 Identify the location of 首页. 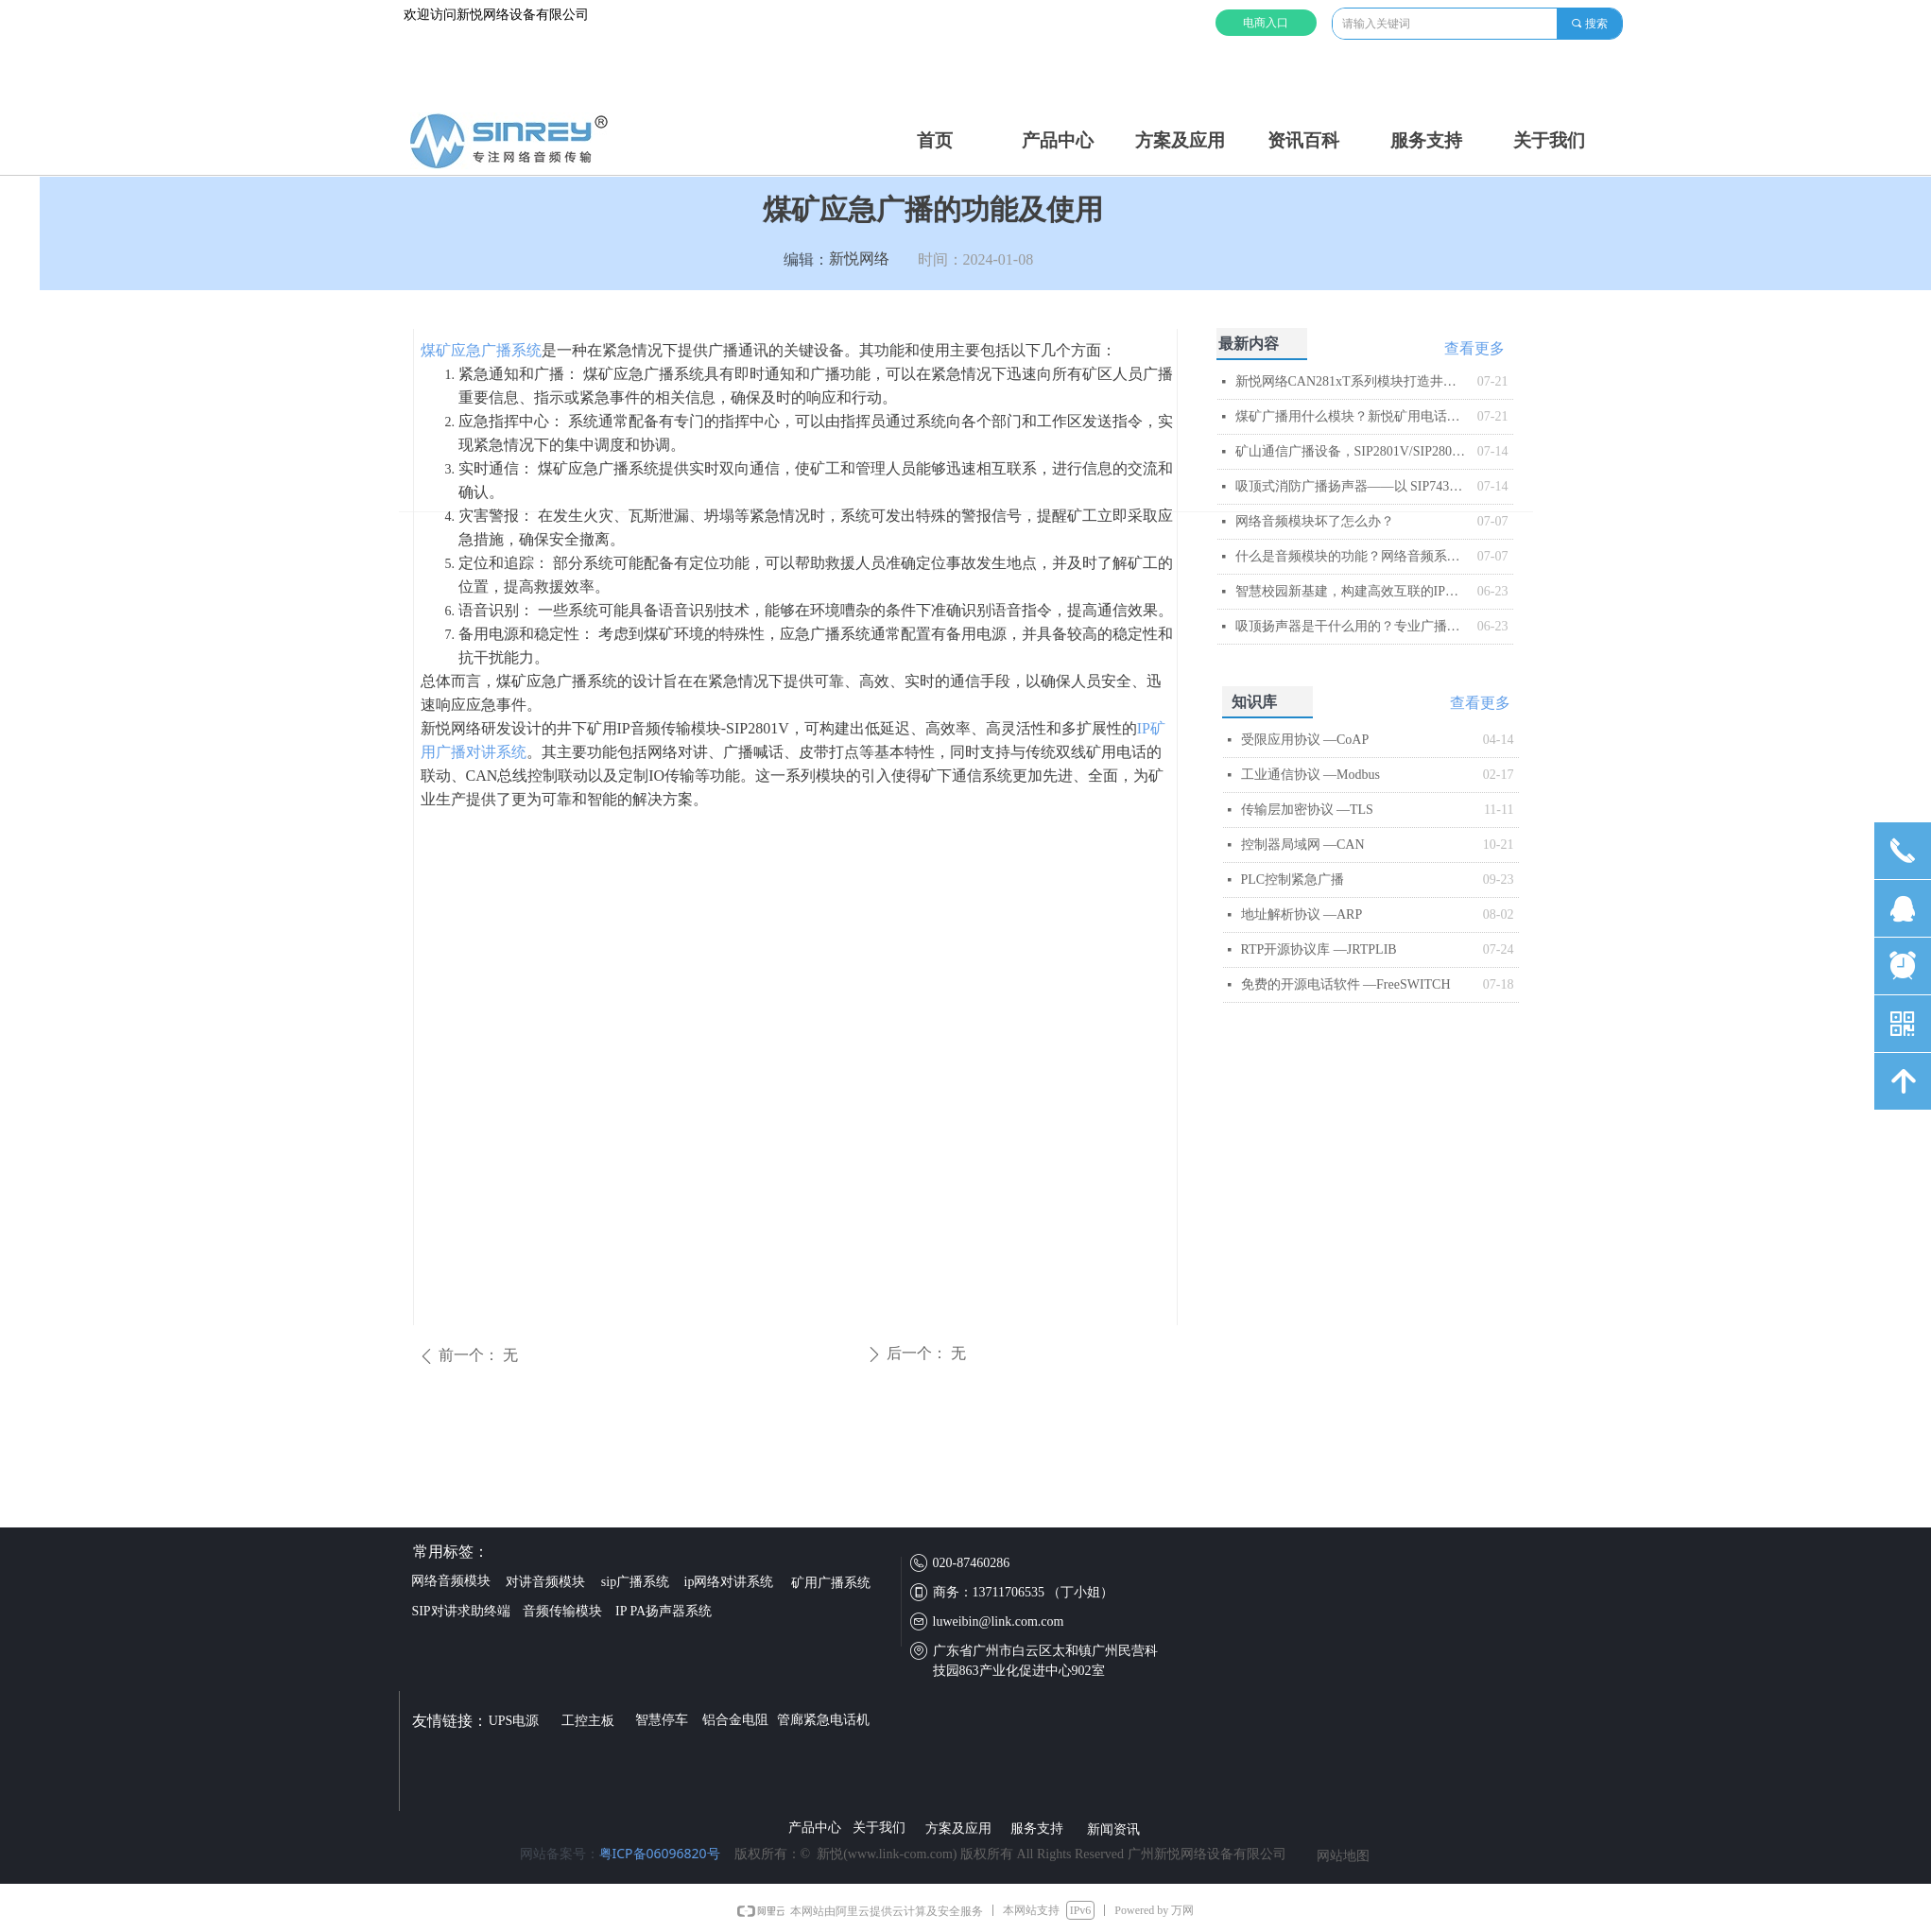
(935, 140).